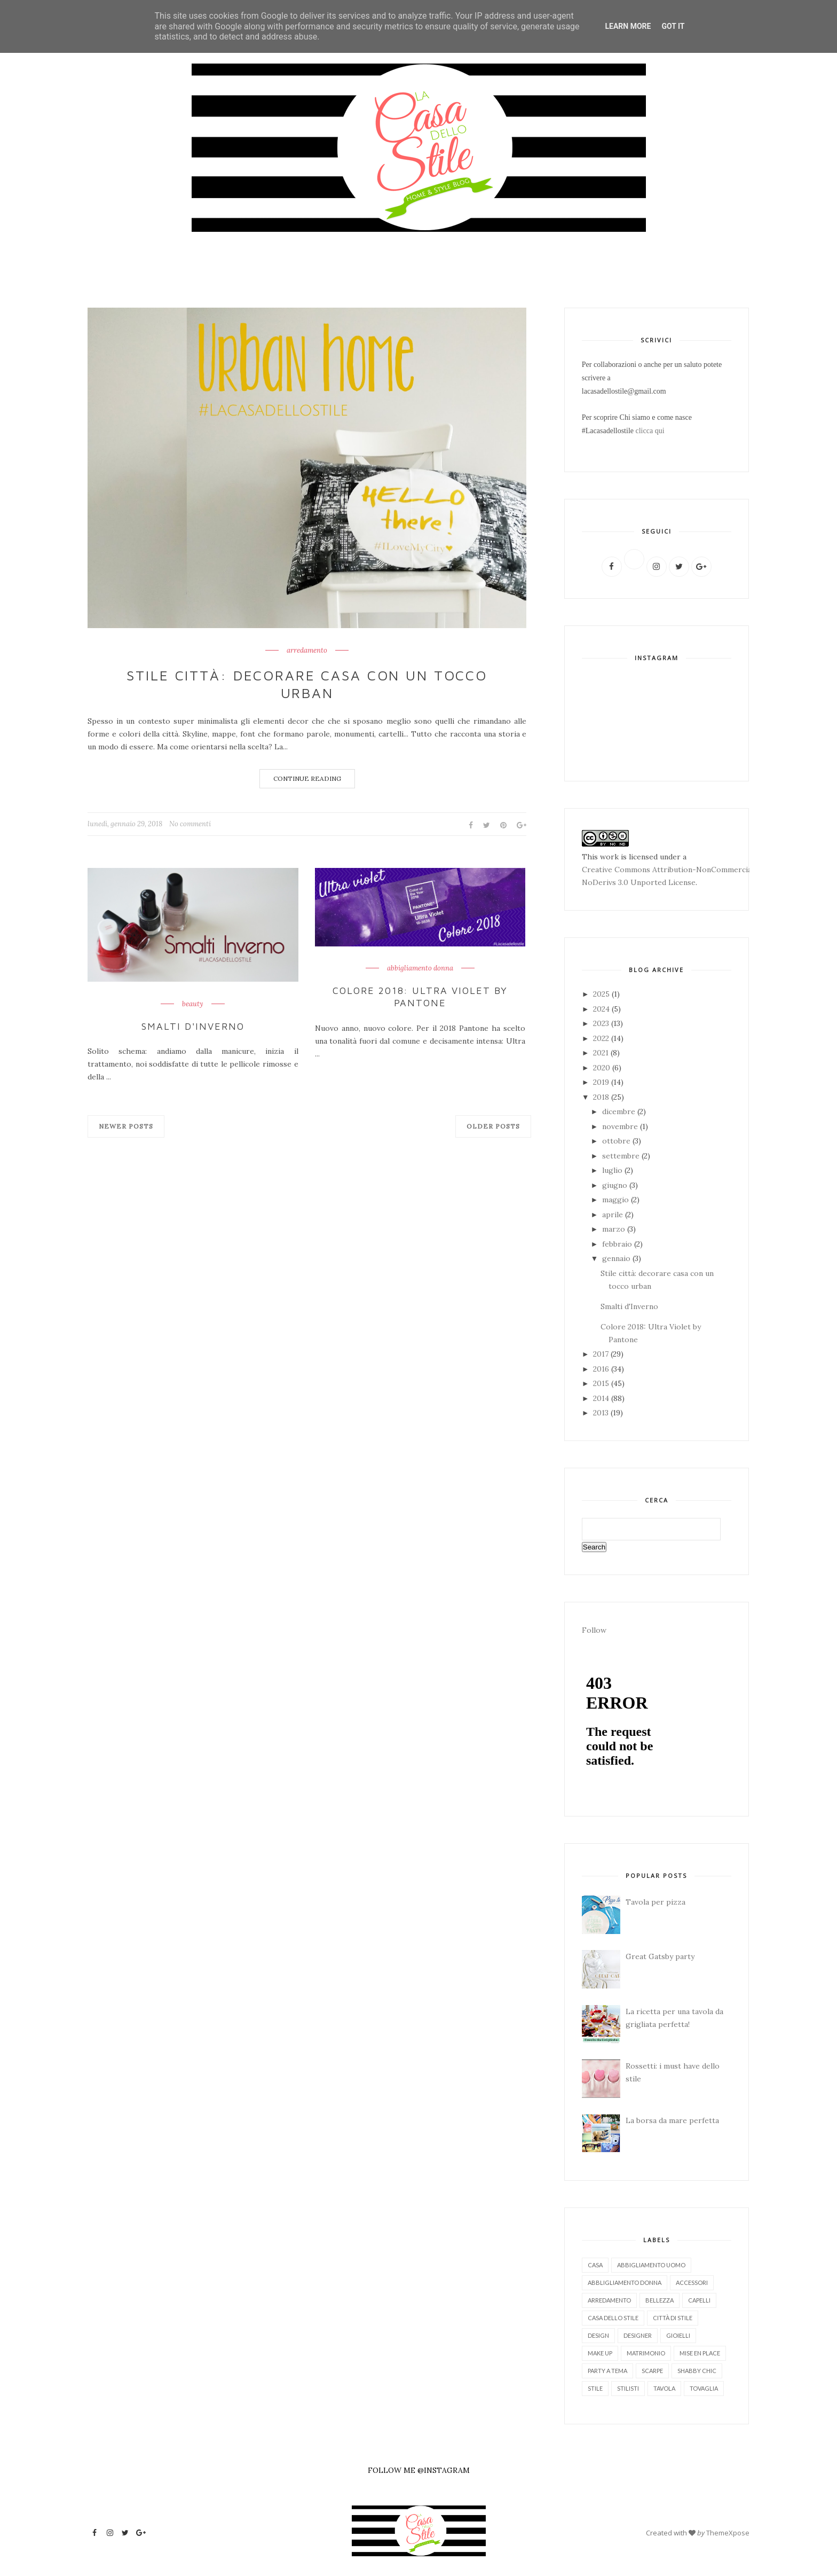 This screenshot has height=2576, width=837. Describe the element at coordinates (602, 1097) in the screenshot. I see `2018` at that location.